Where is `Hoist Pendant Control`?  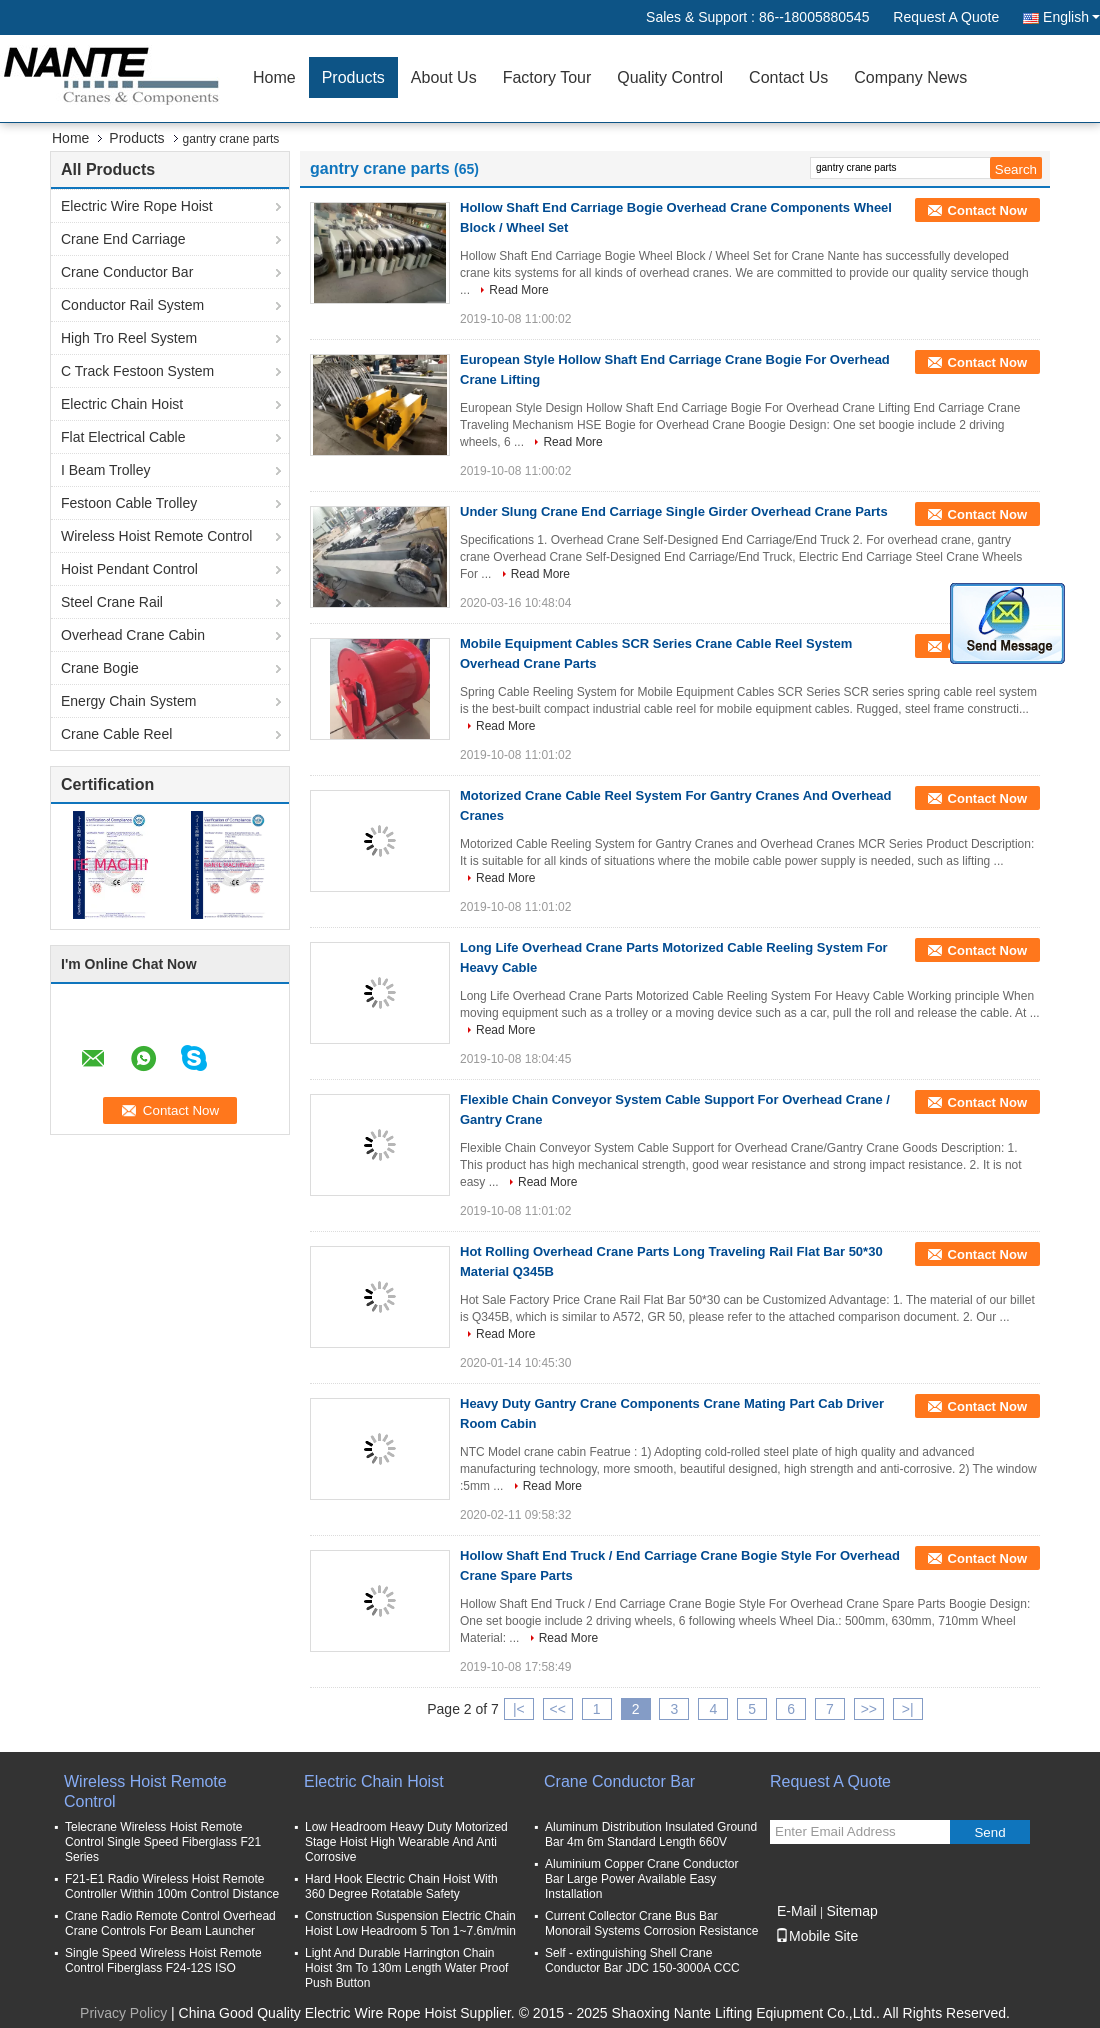
Hoist Pendant Control is located at coordinates (129, 569).